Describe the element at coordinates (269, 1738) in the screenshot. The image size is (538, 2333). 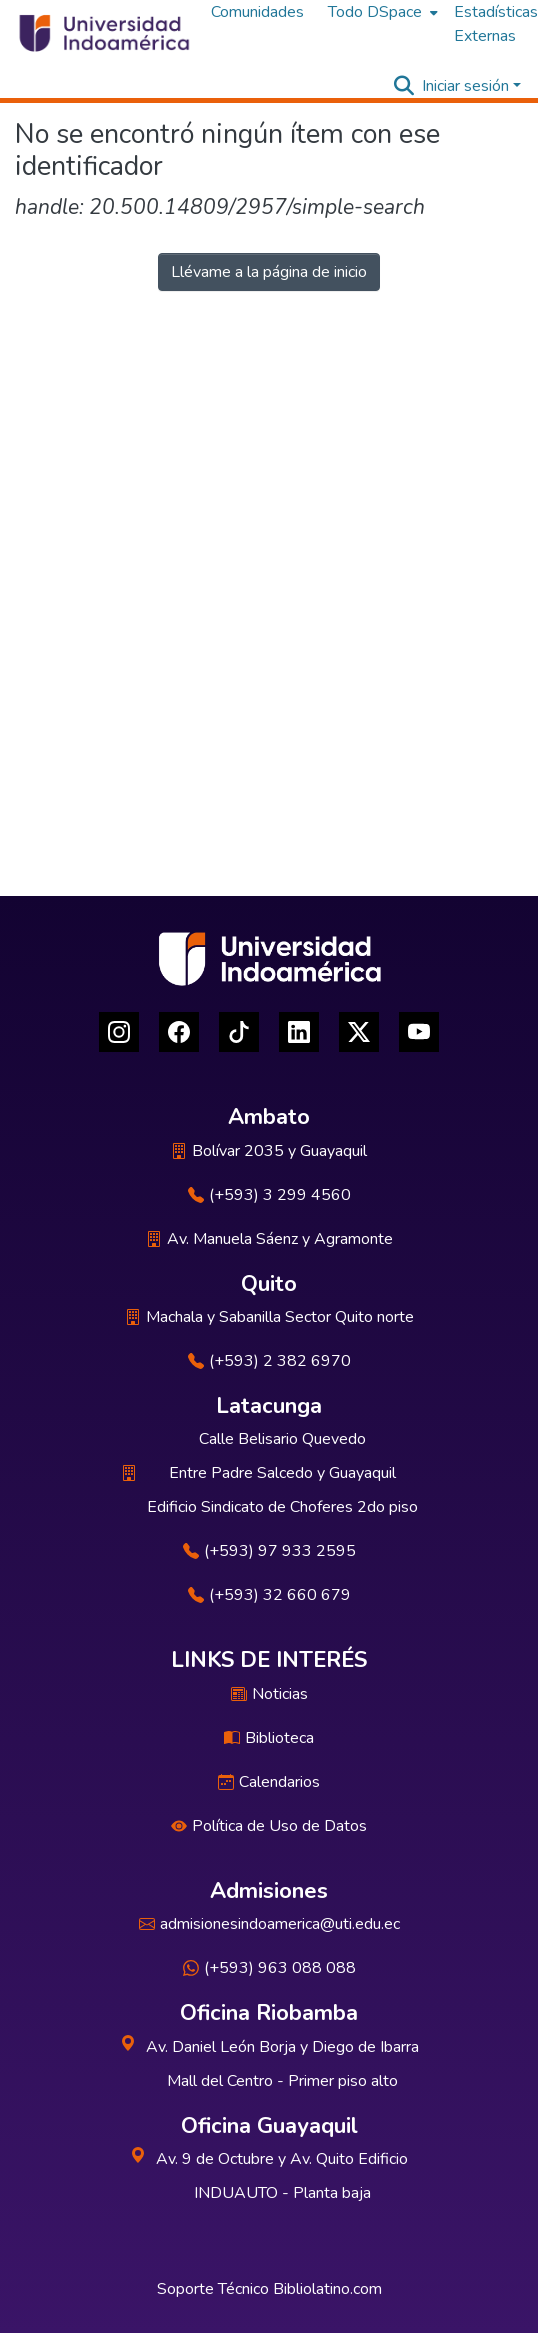
I see `Biblioteca` at that location.